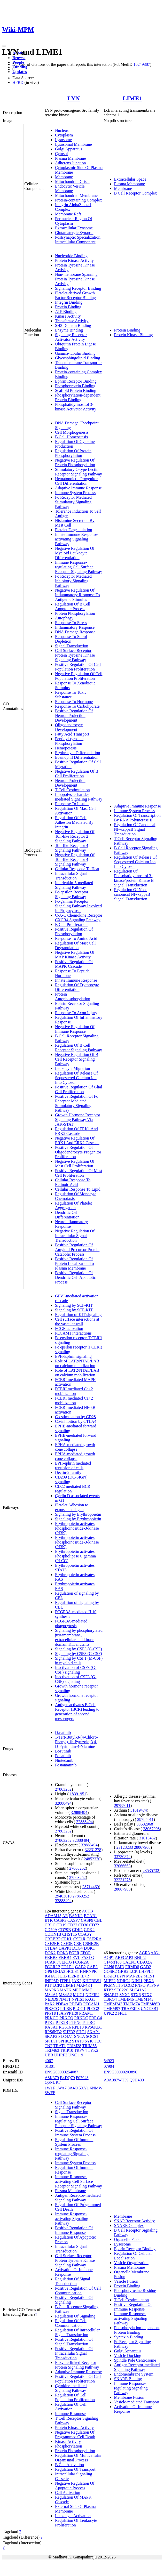 The height and width of the screenshot is (2576, 164). Describe the element at coordinates (128, 2379) in the screenshot. I see `SNARE Binding` at that location.